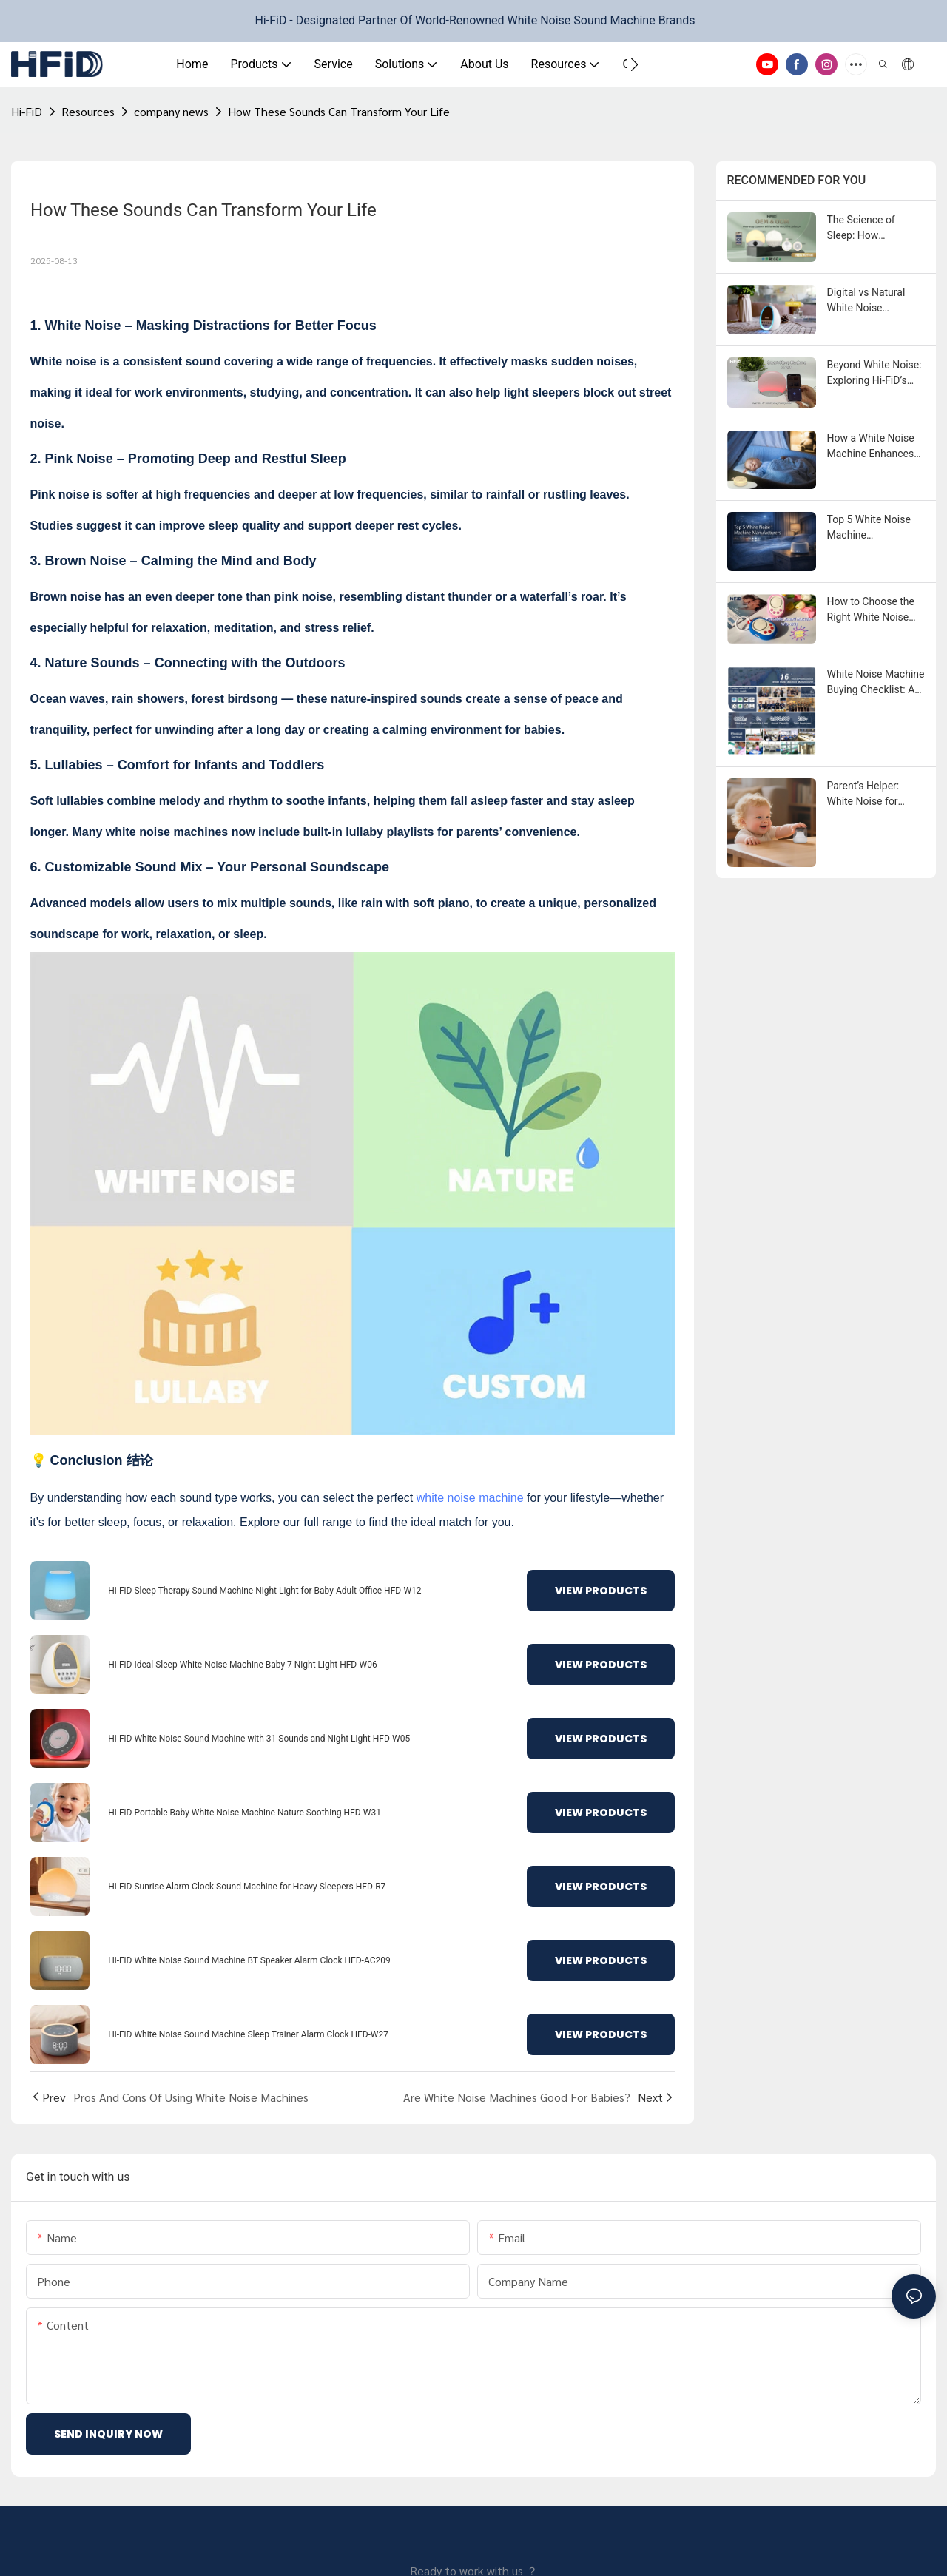 This screenshot has width=947, height=2576. What do you see at coordinates (874, 794) in the screenshot?
I see `Parent’s Helper: White Noise for Babies and Peaceful Nights` at bounding box center [874, 794].